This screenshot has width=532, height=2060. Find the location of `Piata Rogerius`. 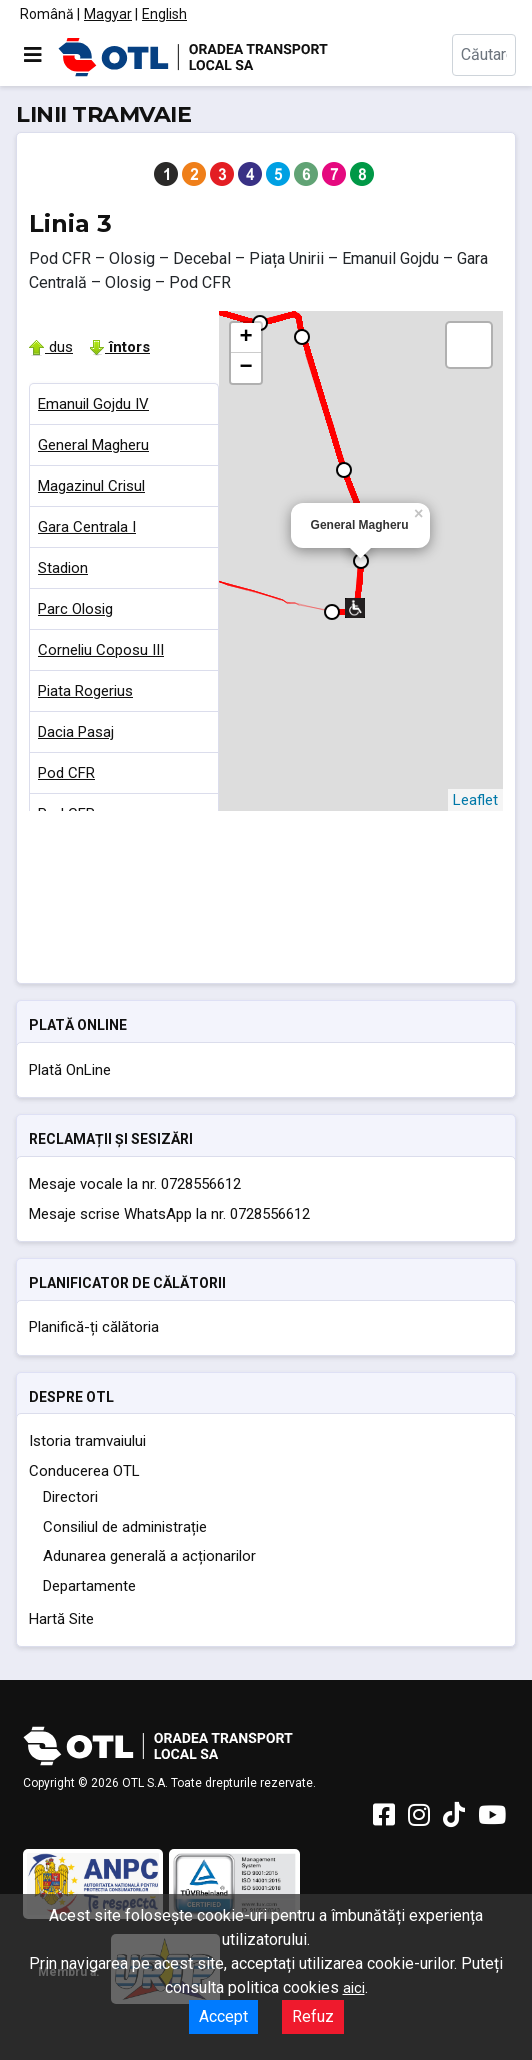

Piata Rogerius is located at coordinates (85, 691).